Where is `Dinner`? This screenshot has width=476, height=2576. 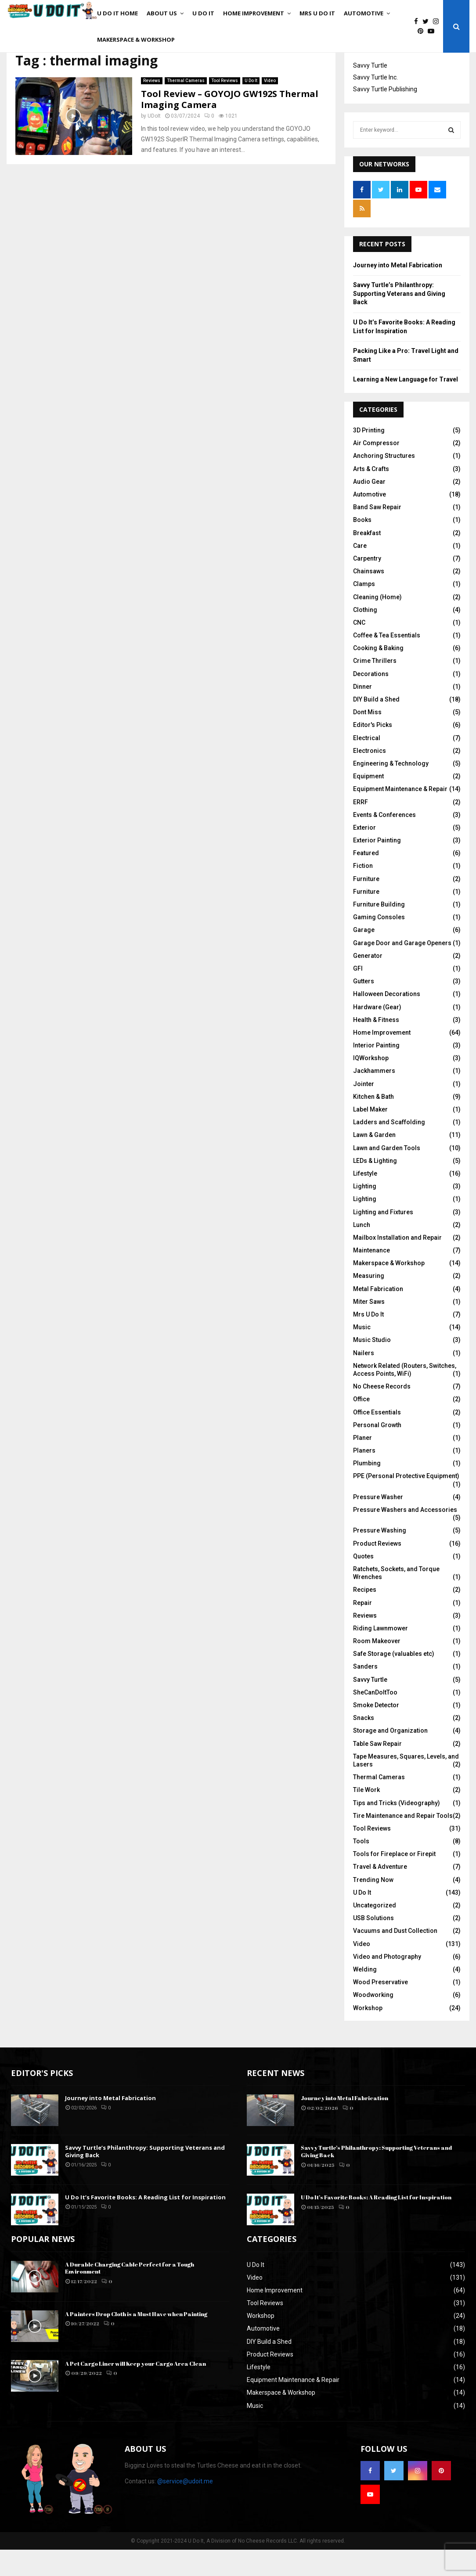
Dinner is located at coordinates (362, 712).